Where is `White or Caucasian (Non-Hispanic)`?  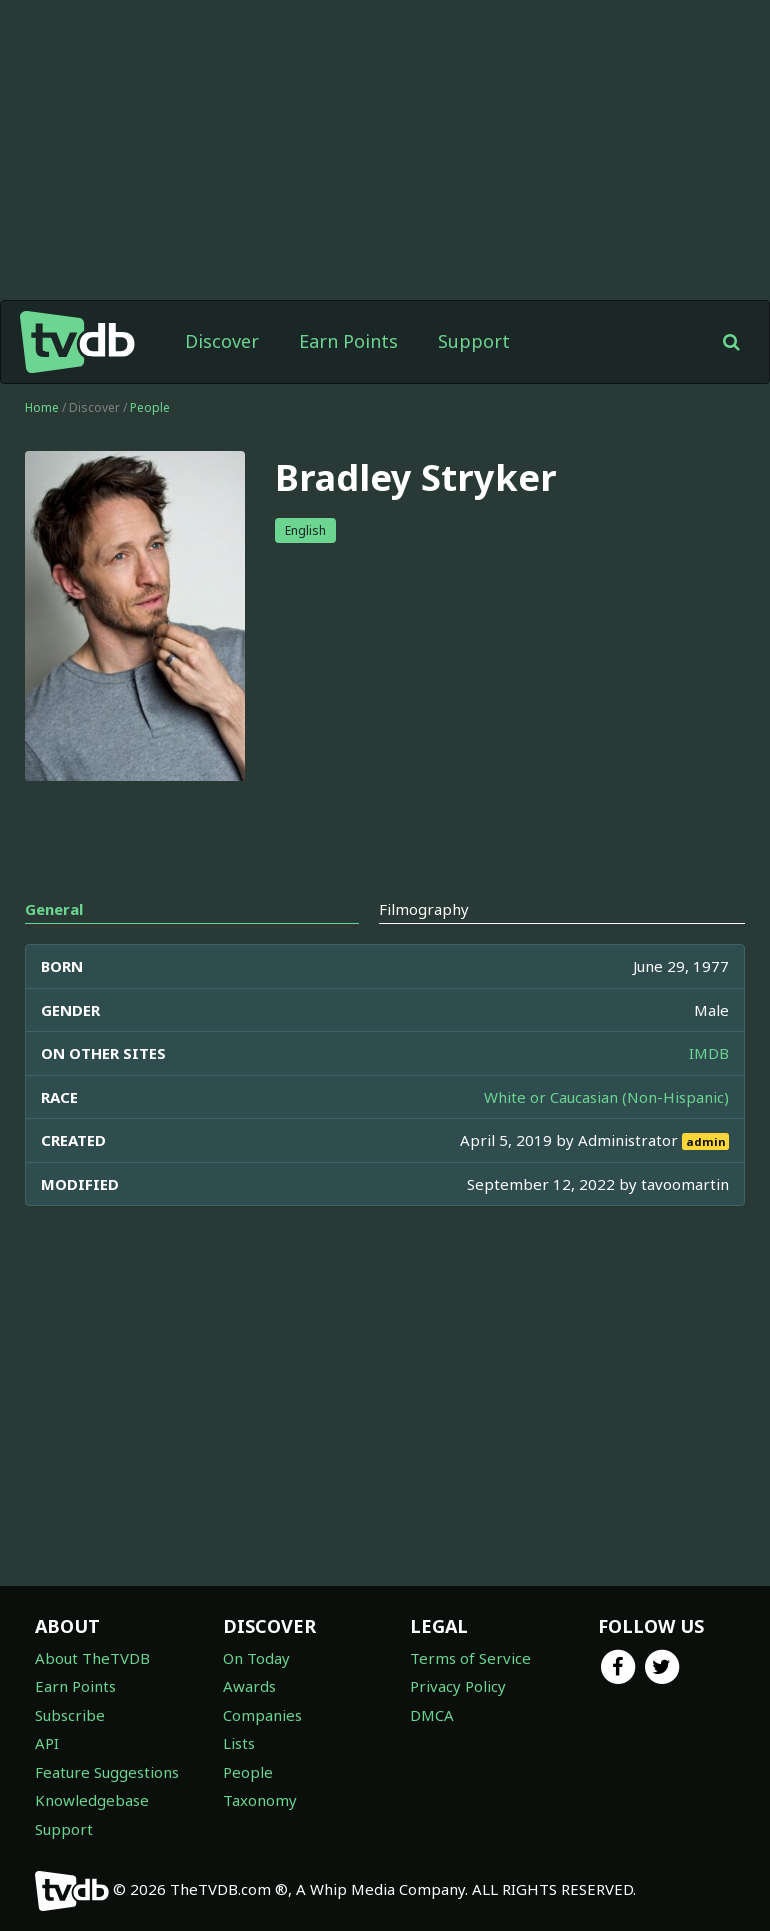 White or Caucasian (Non-Hispanic) is located at coordinates (606, 1097).